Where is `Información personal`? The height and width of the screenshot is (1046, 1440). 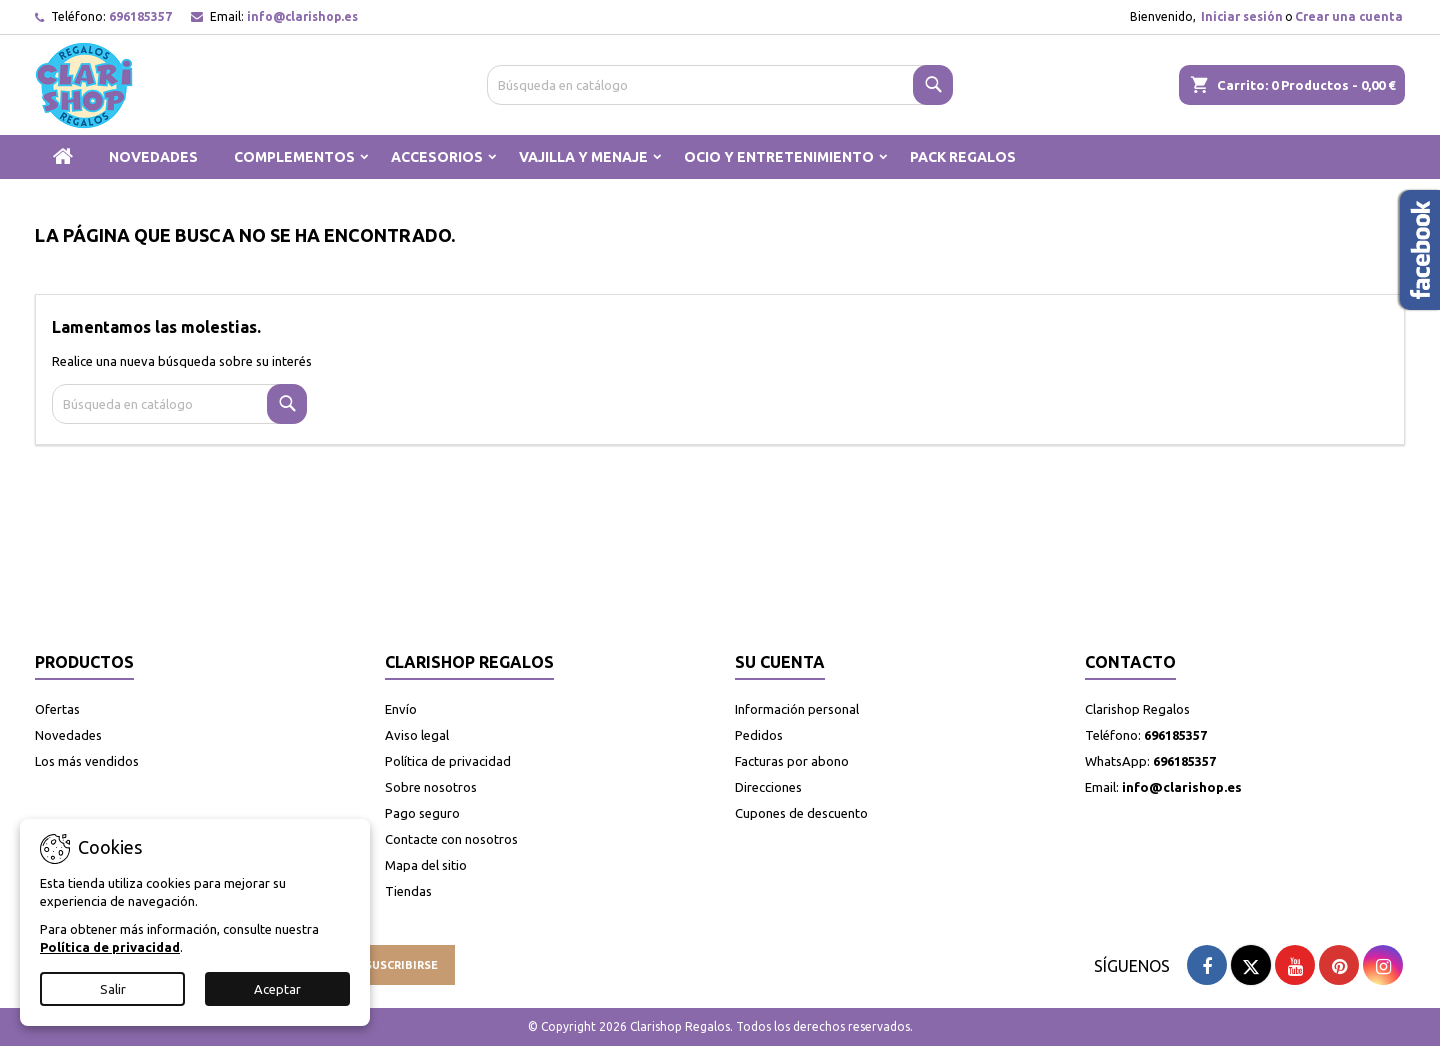 Información personal is located at coordinates (797, 709).